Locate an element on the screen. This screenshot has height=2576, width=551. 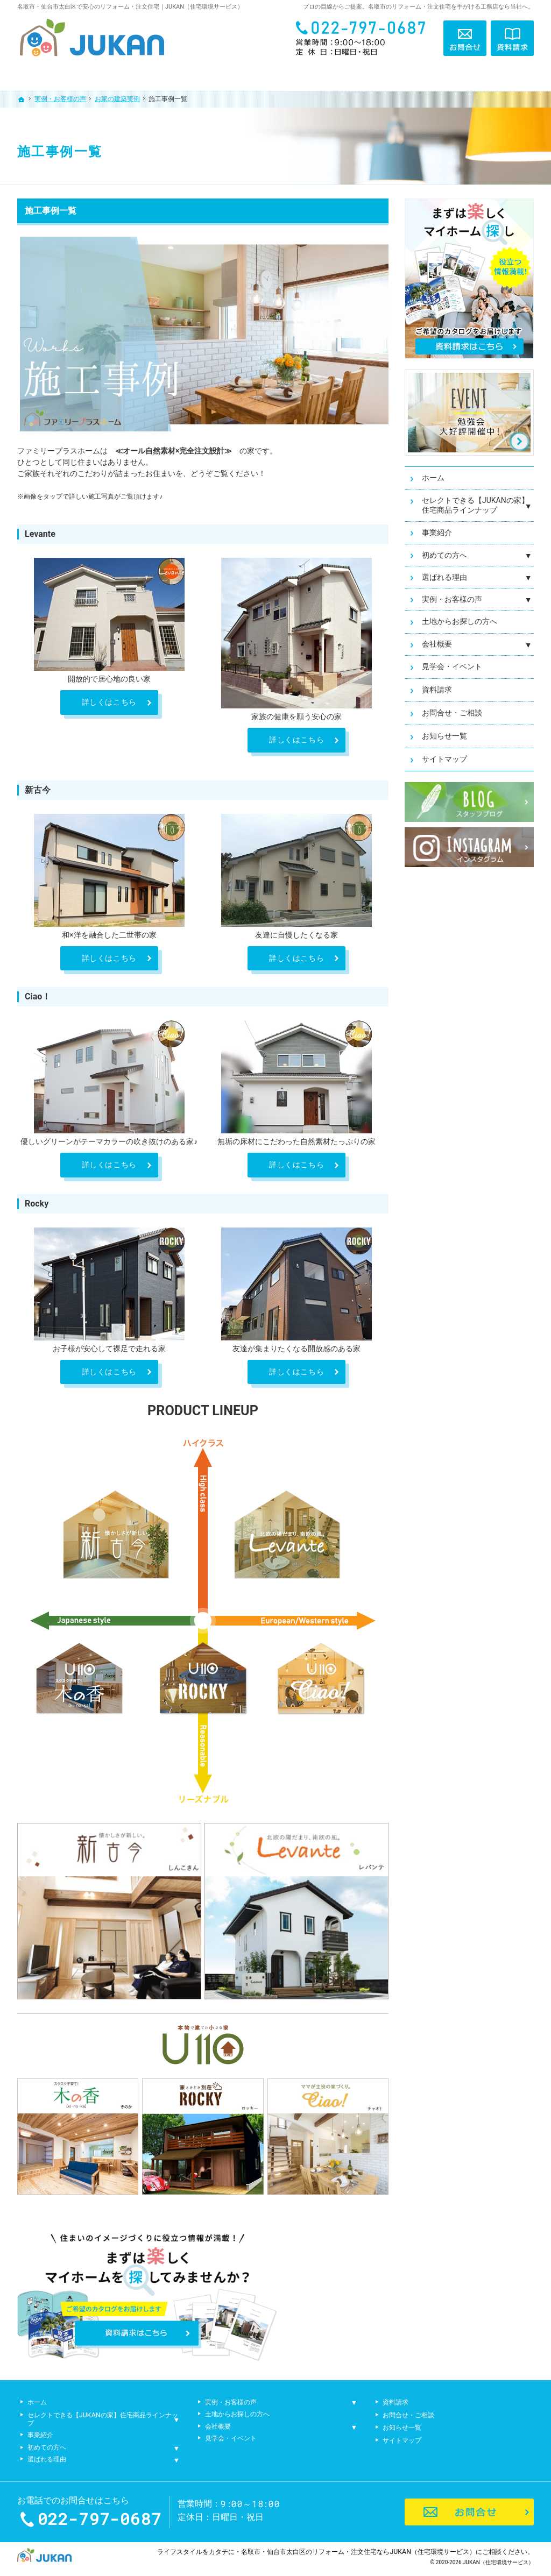
見学会・イベント is located at coordinates (452, 666).